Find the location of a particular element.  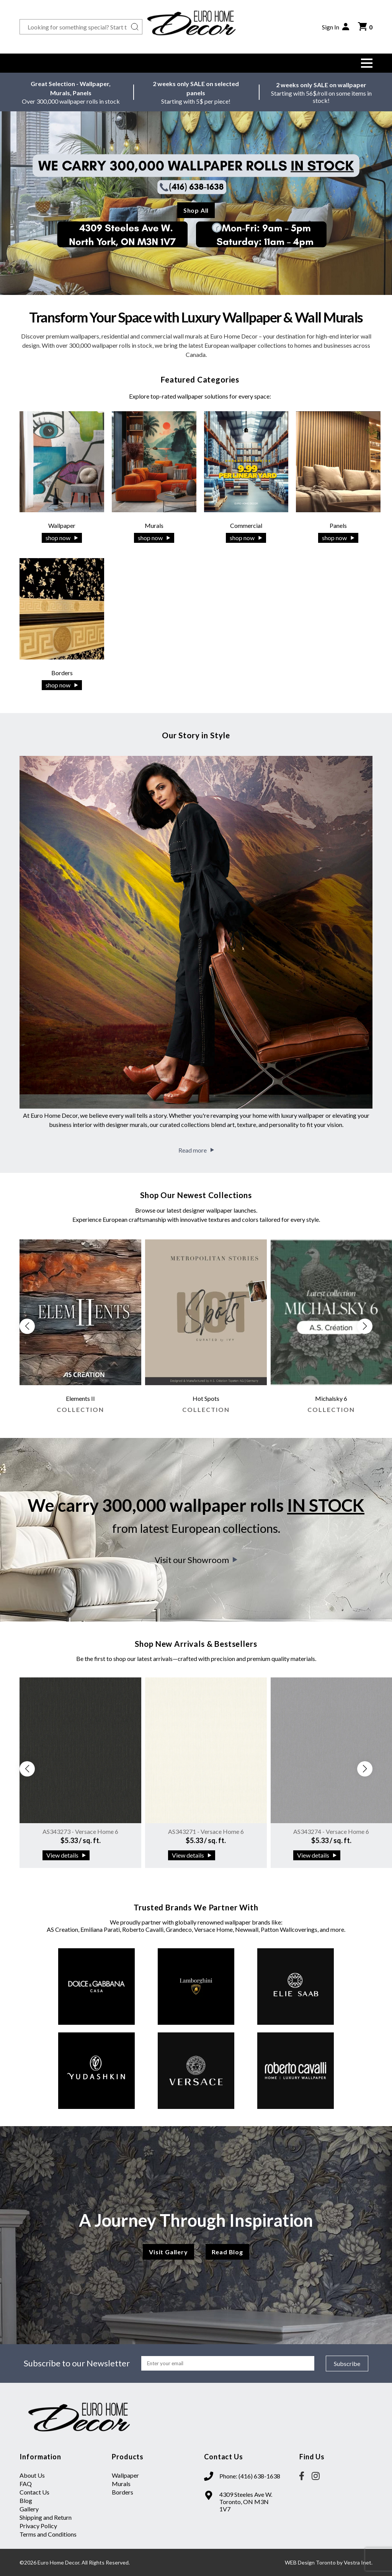

Blog is located at coordinates (26, 2500).